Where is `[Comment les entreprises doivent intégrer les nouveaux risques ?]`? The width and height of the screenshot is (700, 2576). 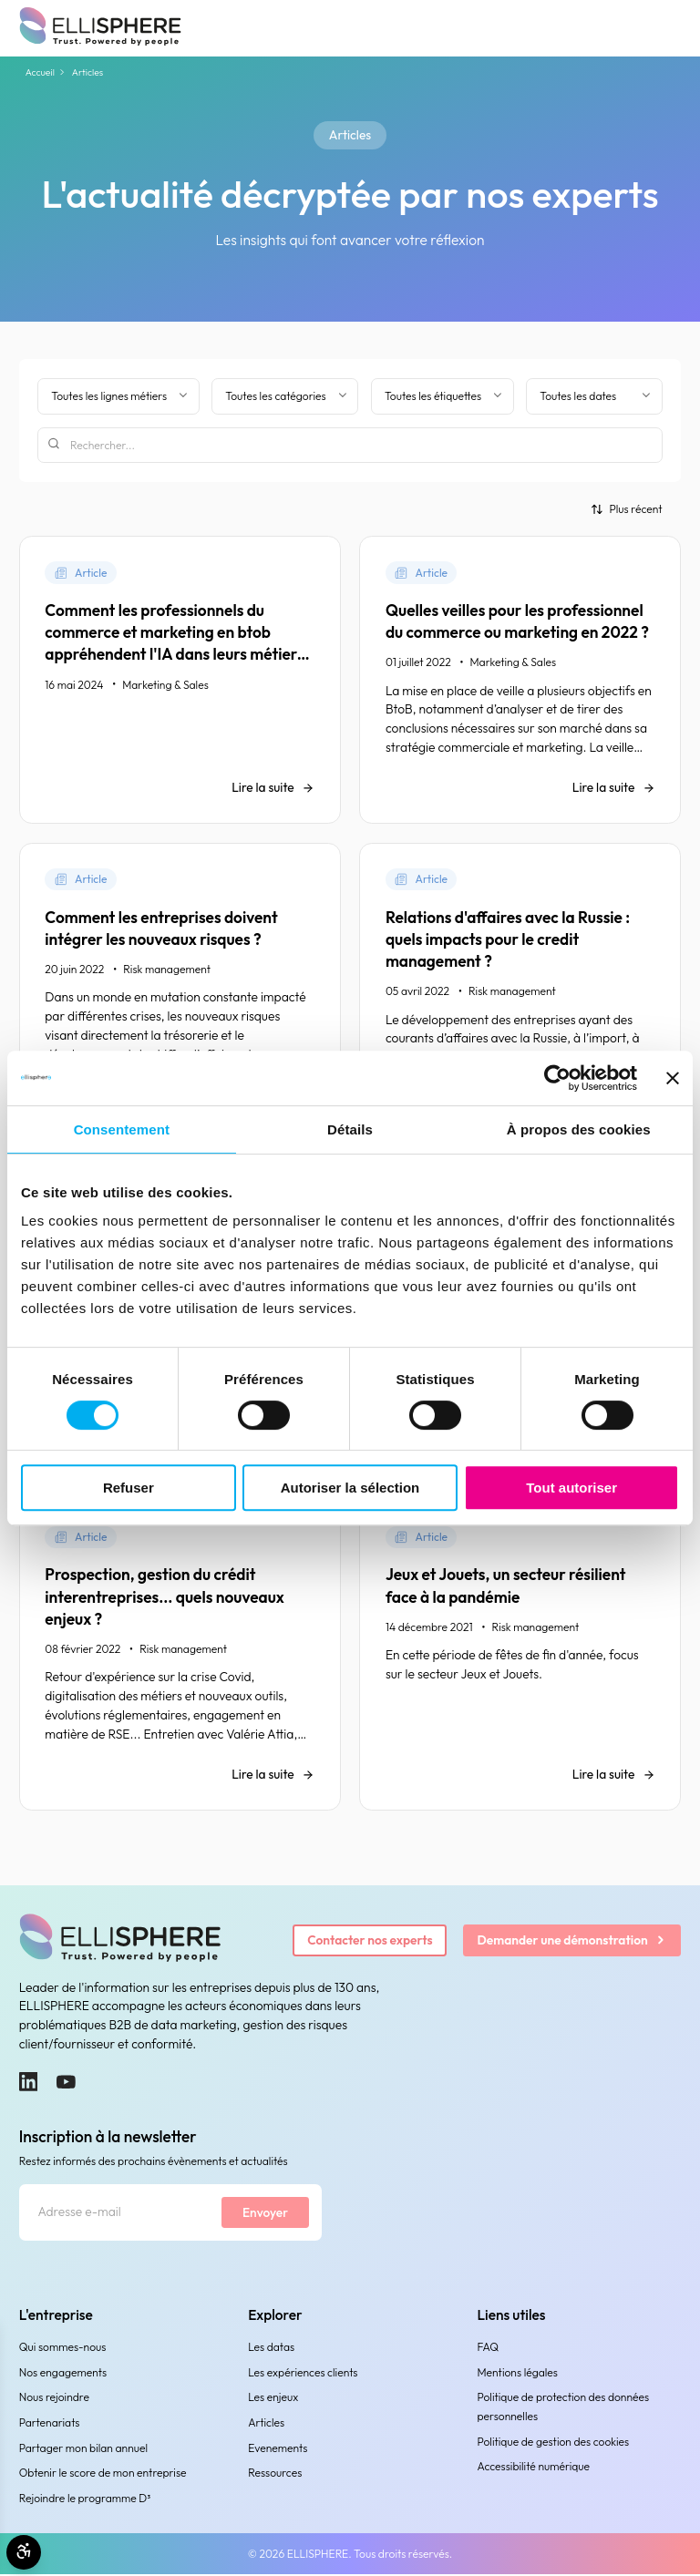
[Comment les entreprises doivent intégrer les nouveaux risques ?] is located at coordinates (180, 998).